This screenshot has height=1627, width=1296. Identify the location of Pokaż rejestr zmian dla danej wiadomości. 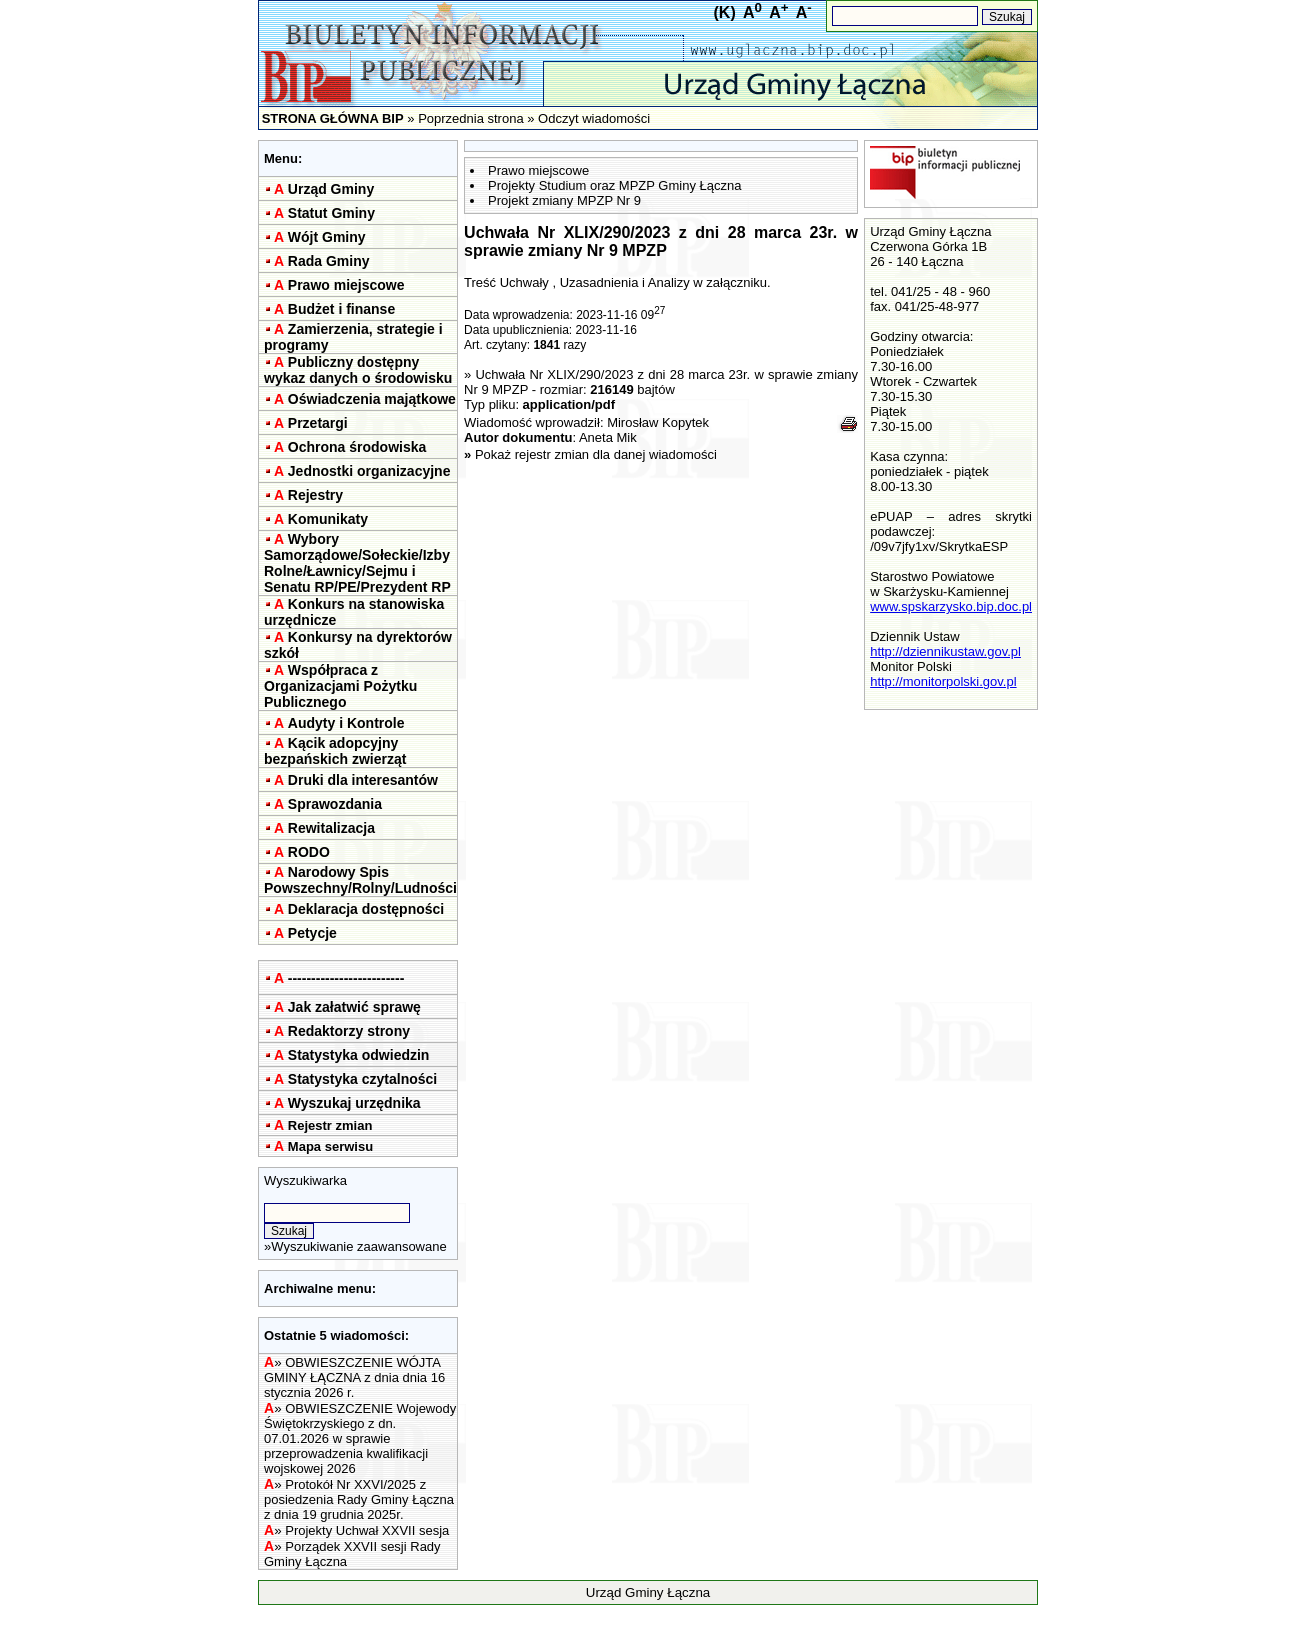
(596, 454).